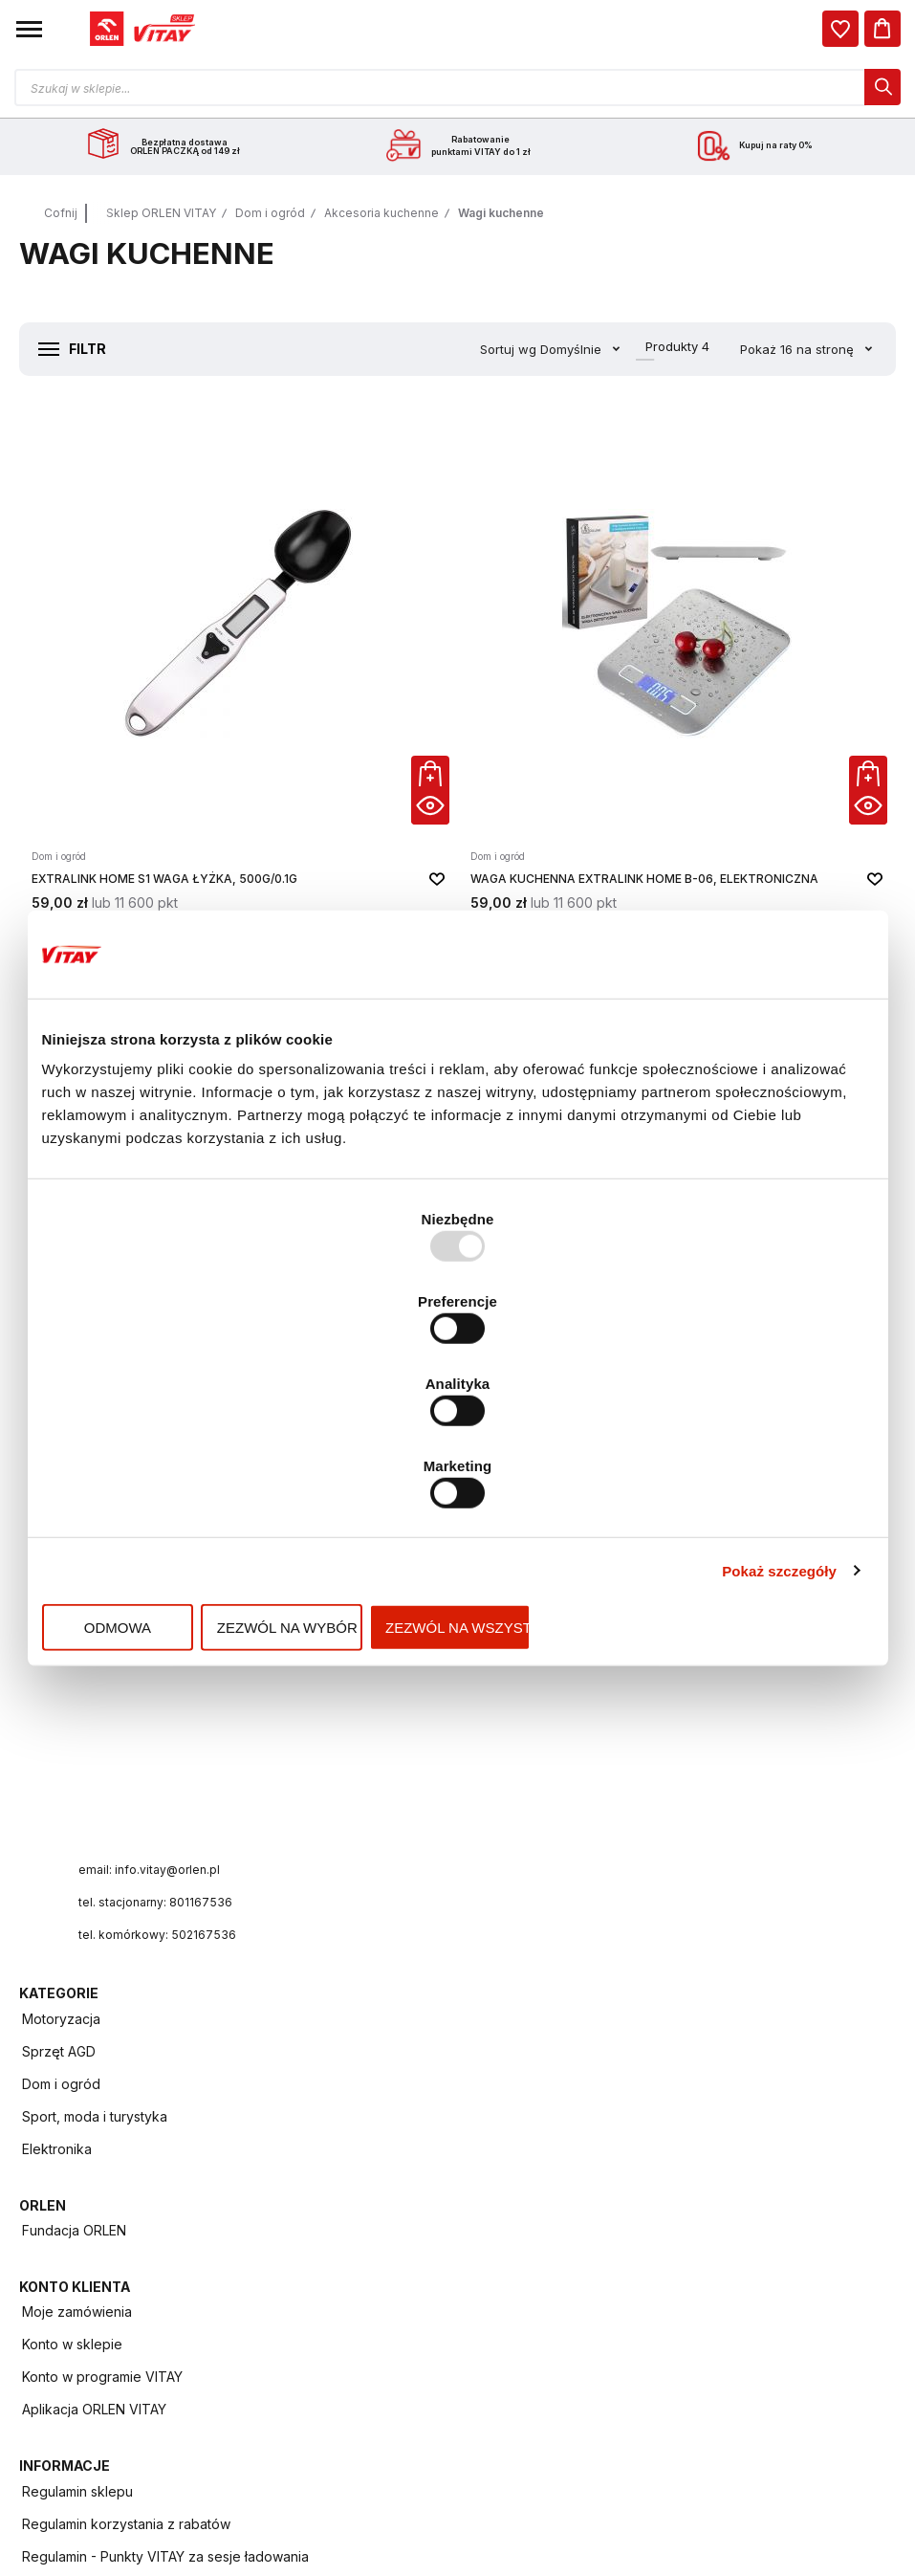 The image size is (915, 2576). Describe the element at coordinates (381, 213) in the screenshot. I see `Akcesoria kuchenne` at that location.